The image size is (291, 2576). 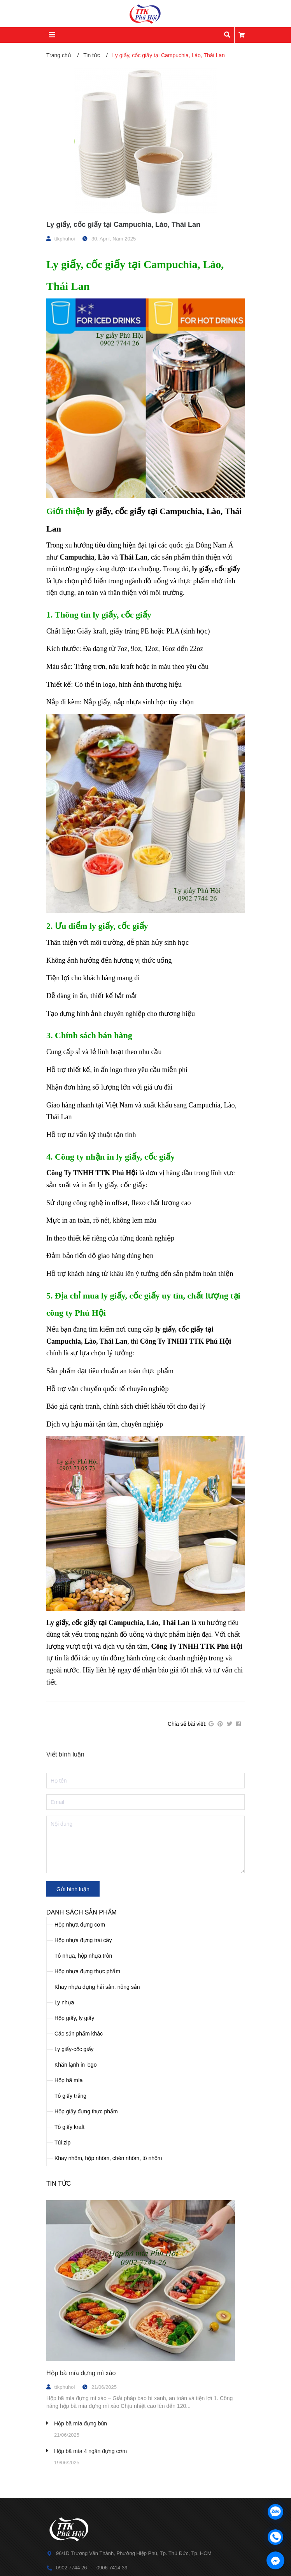 What do you see at coordinates (112, 2568) in the screenshot?
I see `0906 7414 39` at bounding box center [112, 2568].